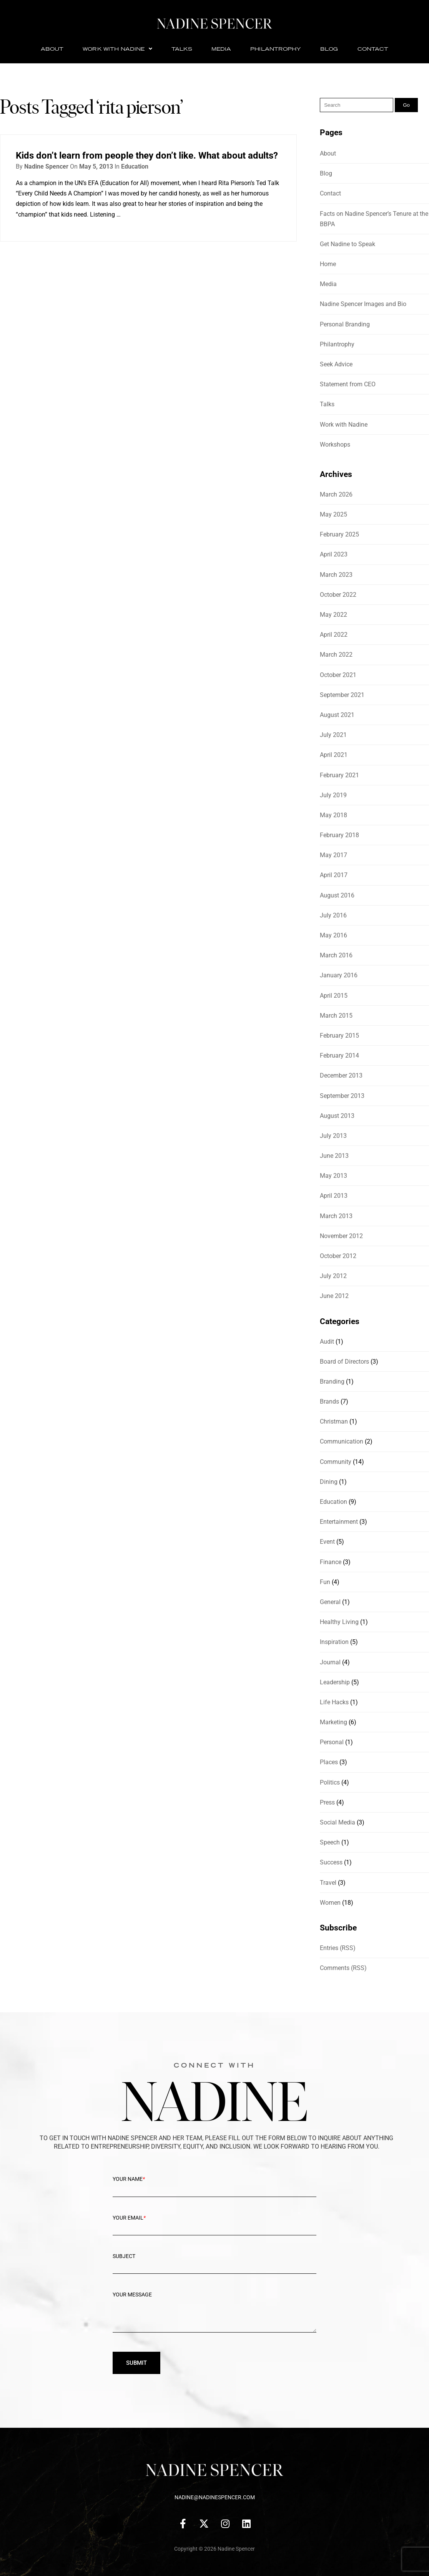  Describe the element at coordinates (336, 364) in the screenshot. I see `Seek Advice` at that location.